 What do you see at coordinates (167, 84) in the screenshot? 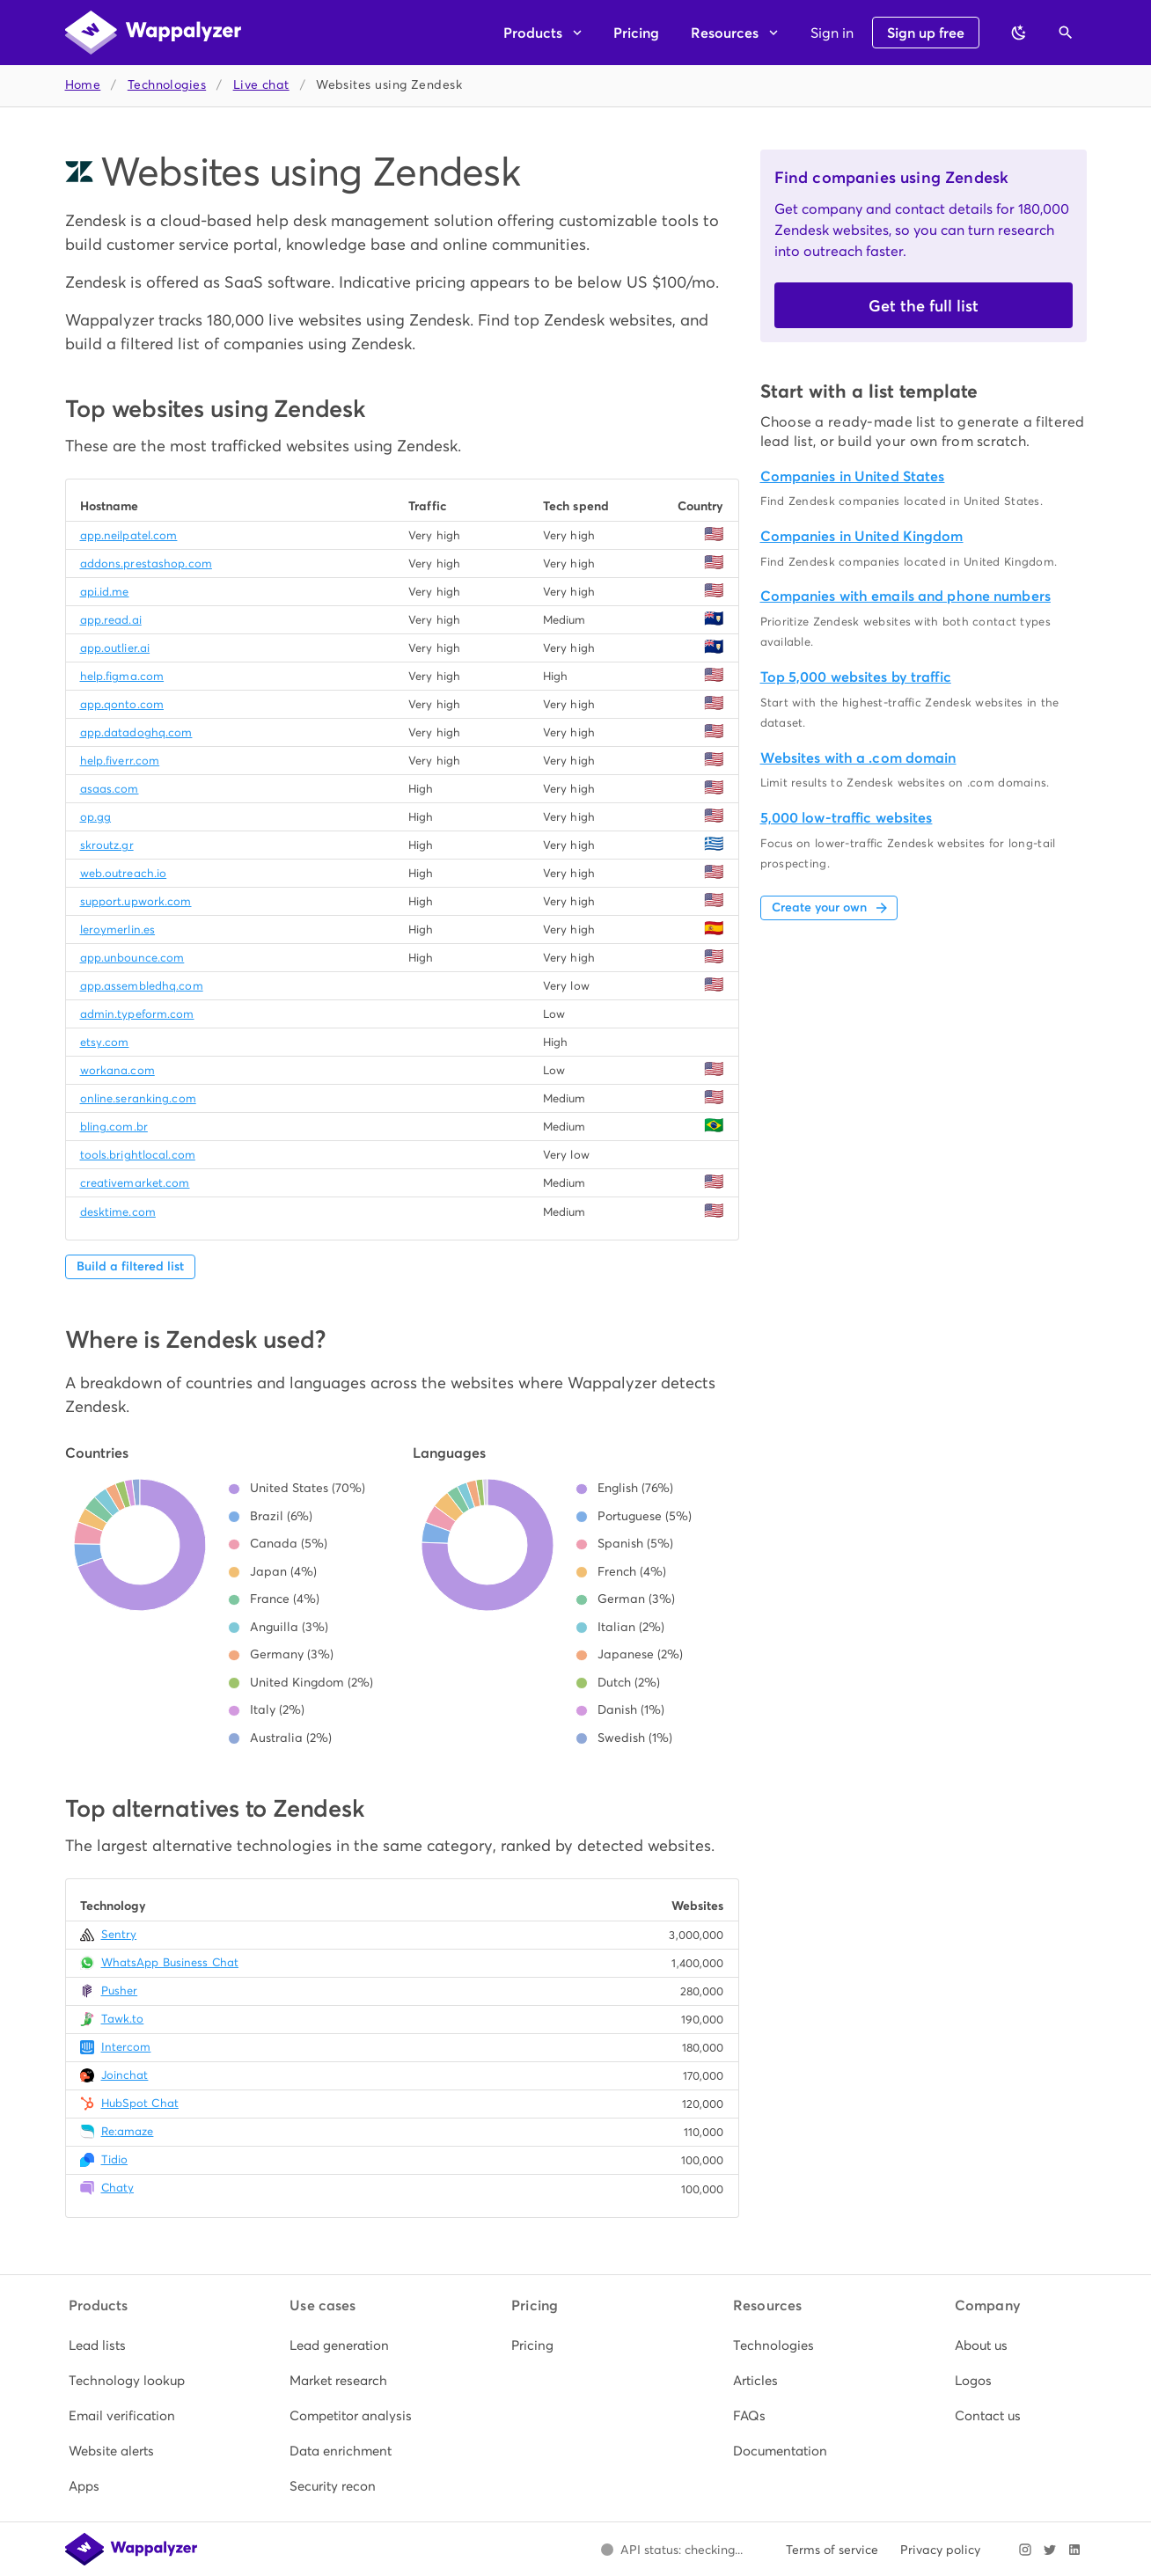
I see `Technologies` at bounding box center [167, 84].